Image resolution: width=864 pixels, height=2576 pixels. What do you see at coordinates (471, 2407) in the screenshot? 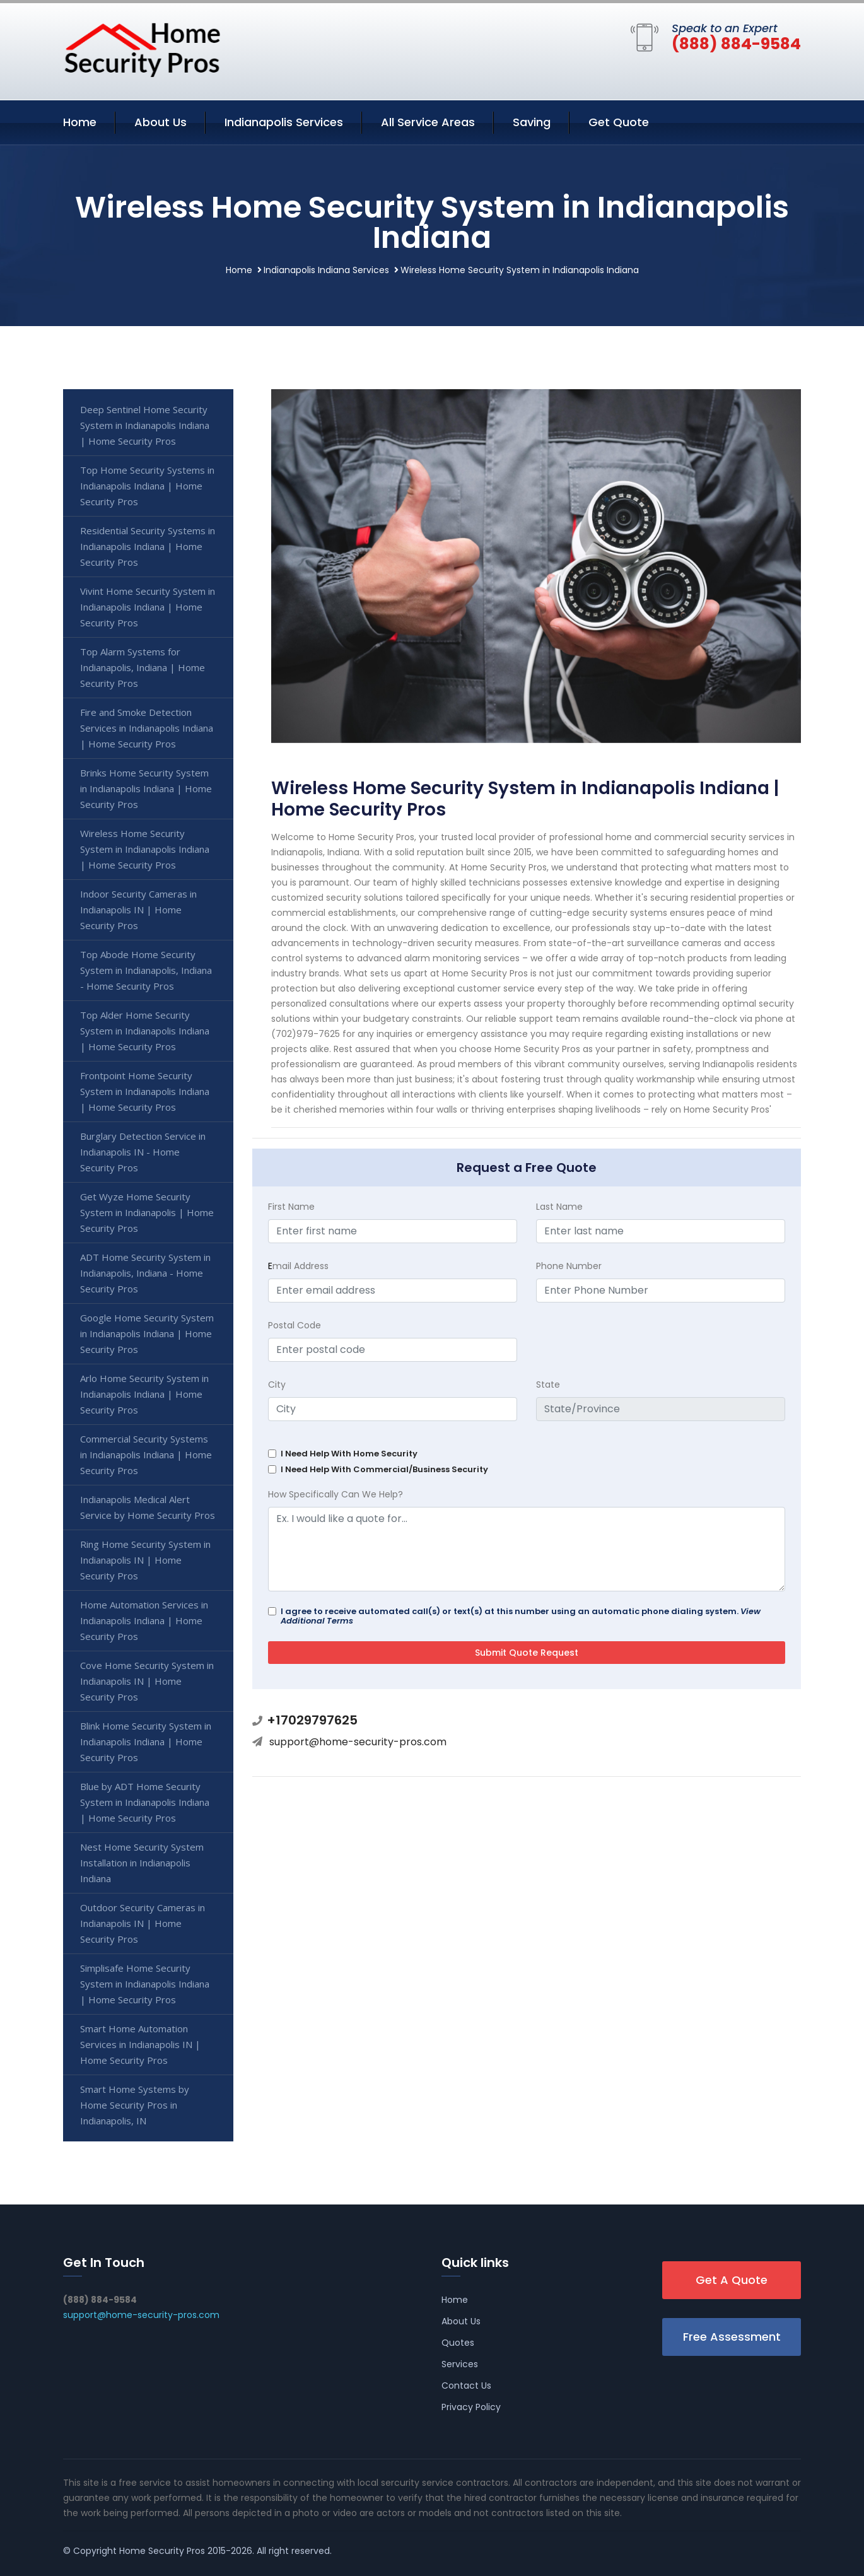
I see `Privacy Policy` at bounding box center [471, 2407].